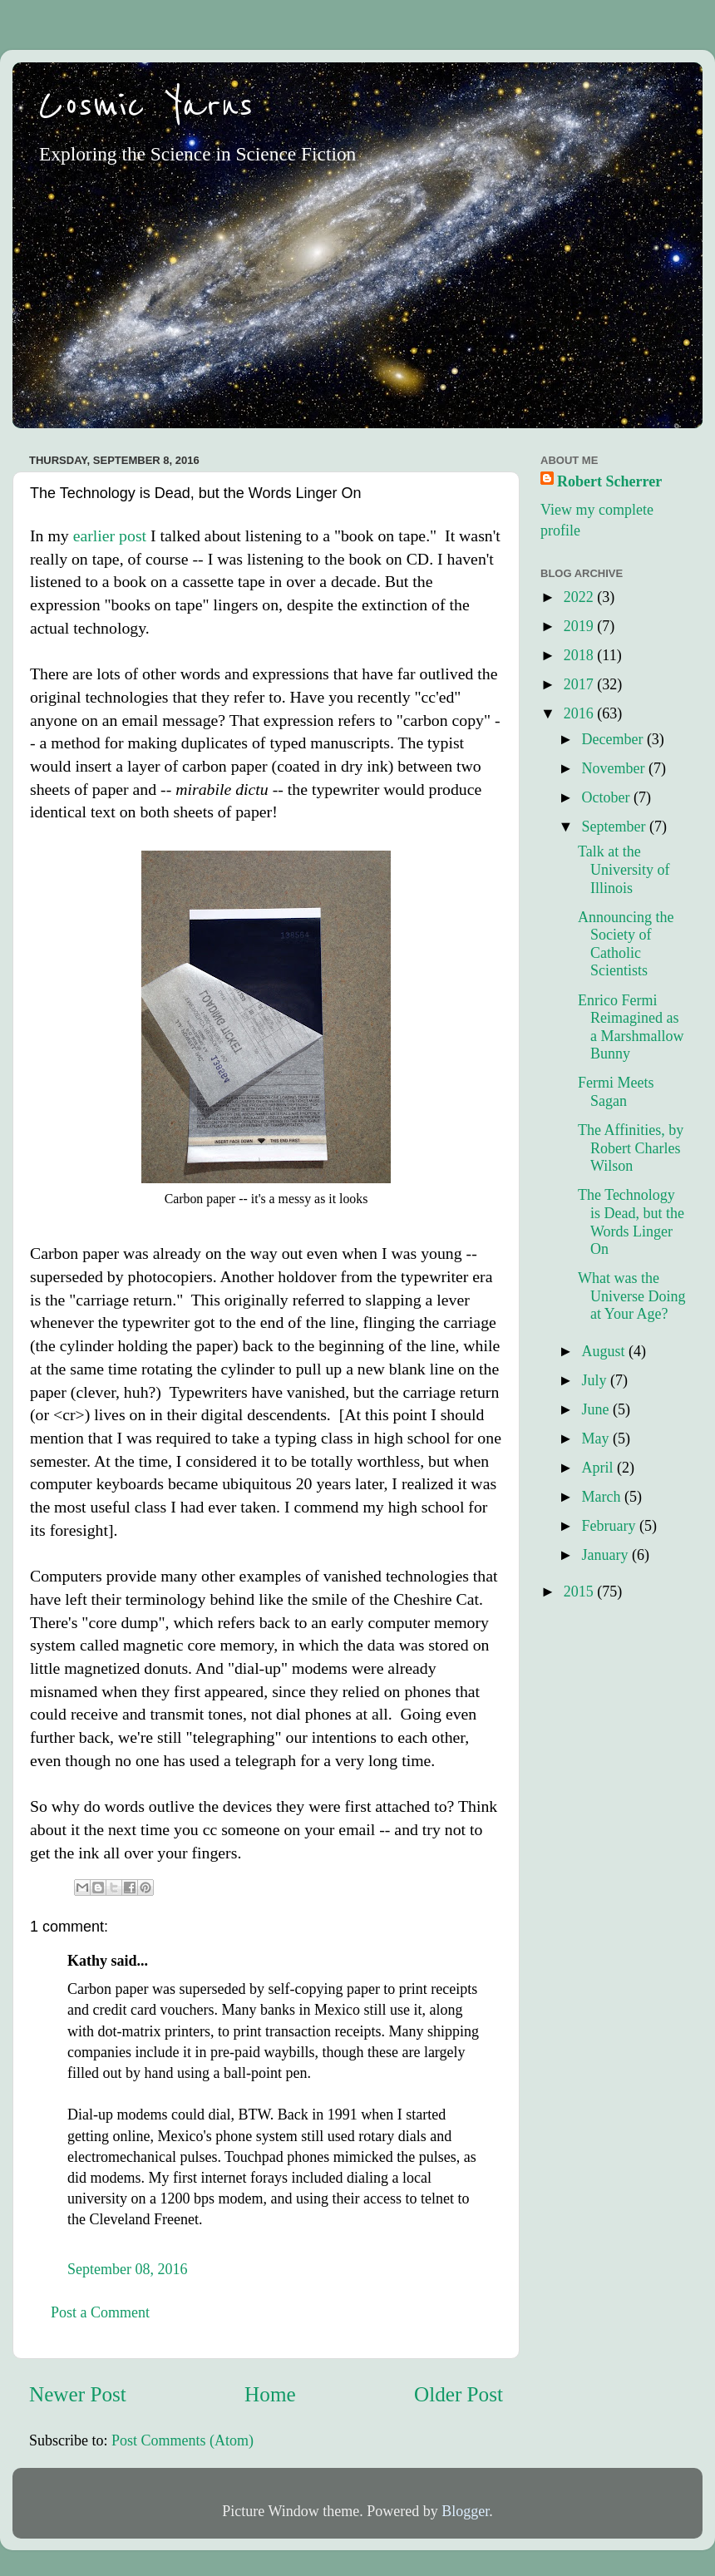 The image size is (715, 2576). I want to click on September 08, 2016, so click(127, 2269).